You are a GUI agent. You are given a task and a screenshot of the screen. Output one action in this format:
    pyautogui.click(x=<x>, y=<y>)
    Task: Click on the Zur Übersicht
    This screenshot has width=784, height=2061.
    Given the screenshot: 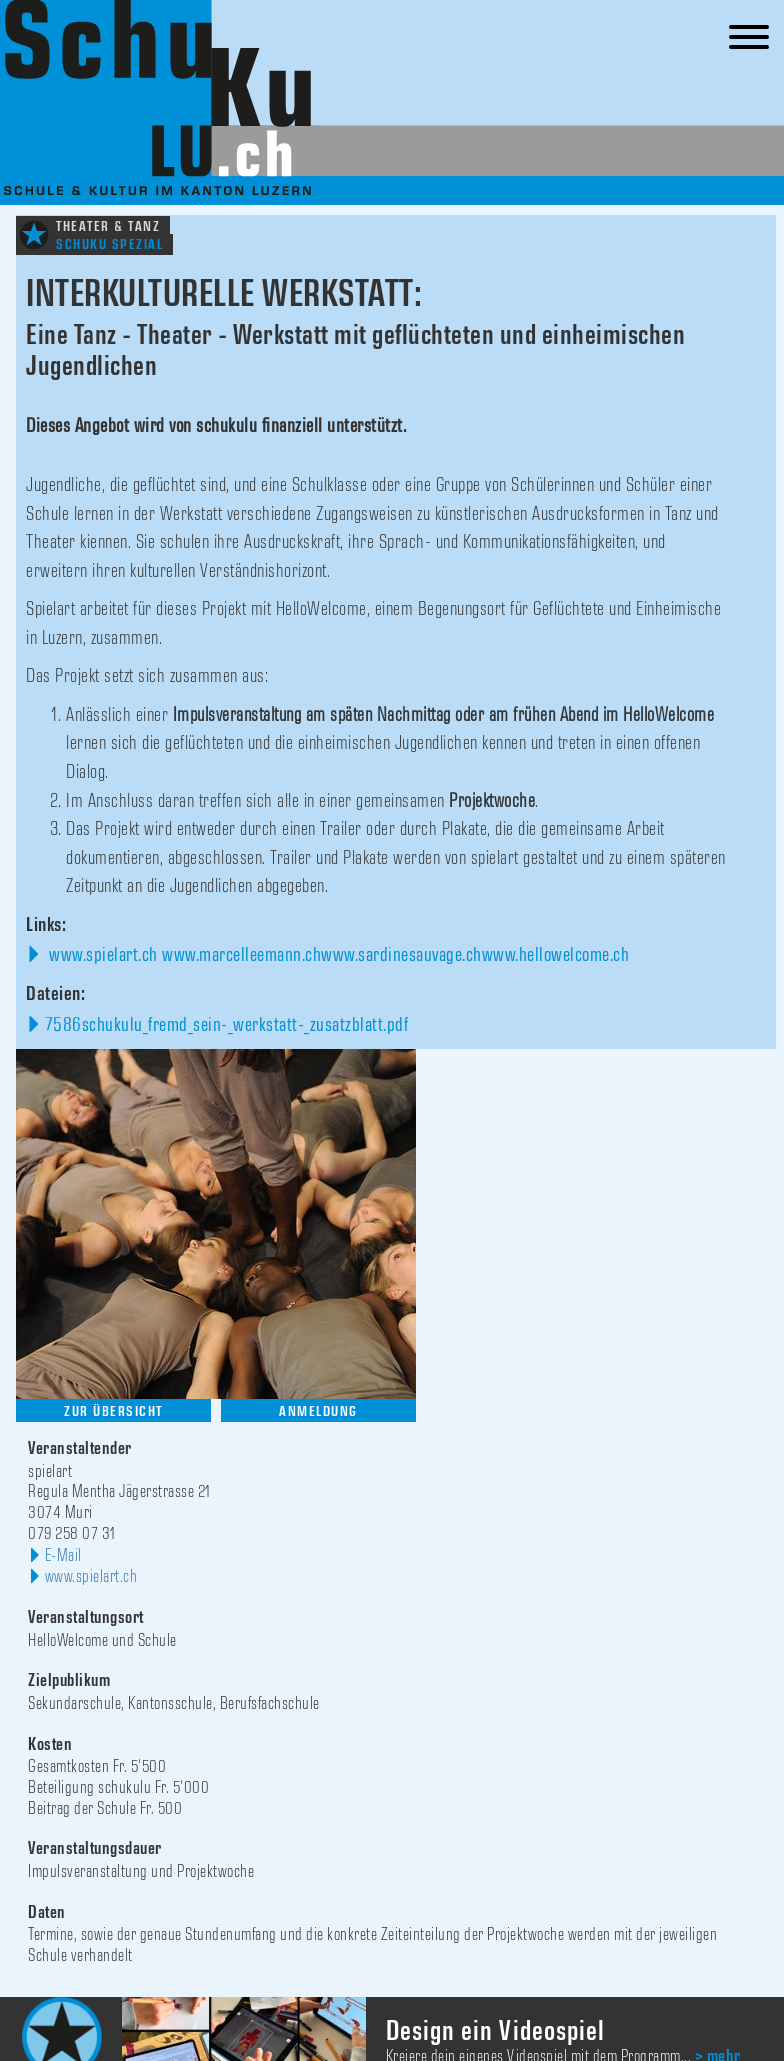 What is the action you would take?
    pyautogui.click(x=113, y=1411)
    